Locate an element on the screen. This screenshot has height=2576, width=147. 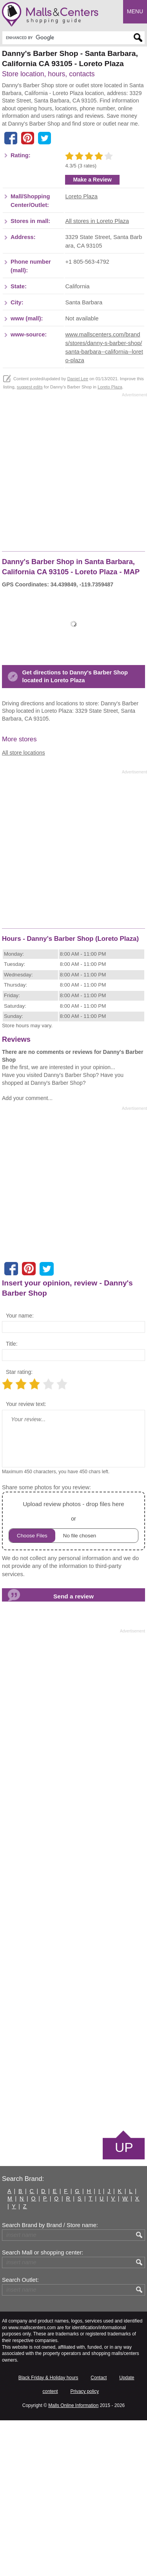
suggest edits is located at coordinates (30, 543).